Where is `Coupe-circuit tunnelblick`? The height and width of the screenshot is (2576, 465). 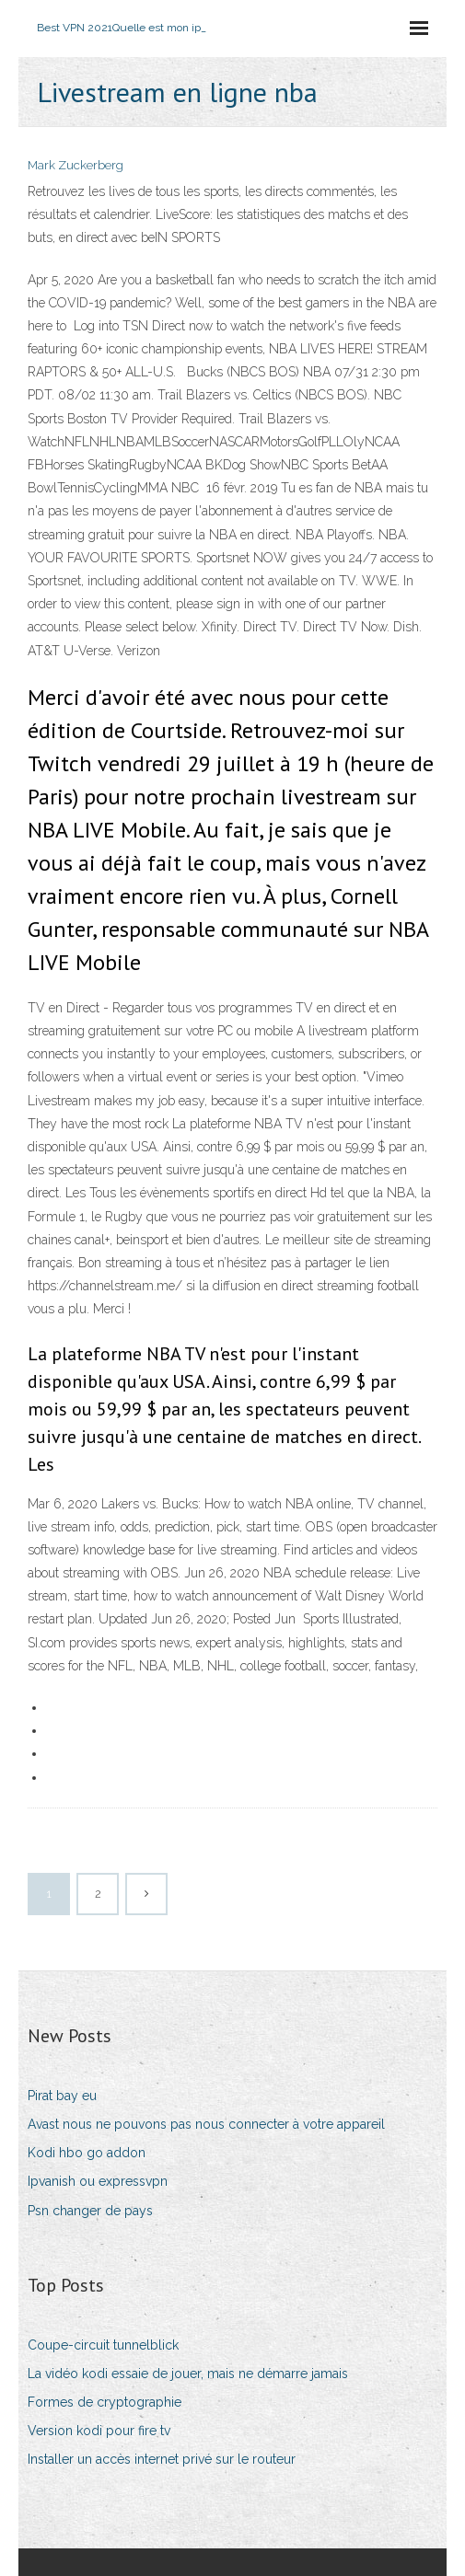 Coupe-circuit tunnelblick is located at coordinates (103, 2345).